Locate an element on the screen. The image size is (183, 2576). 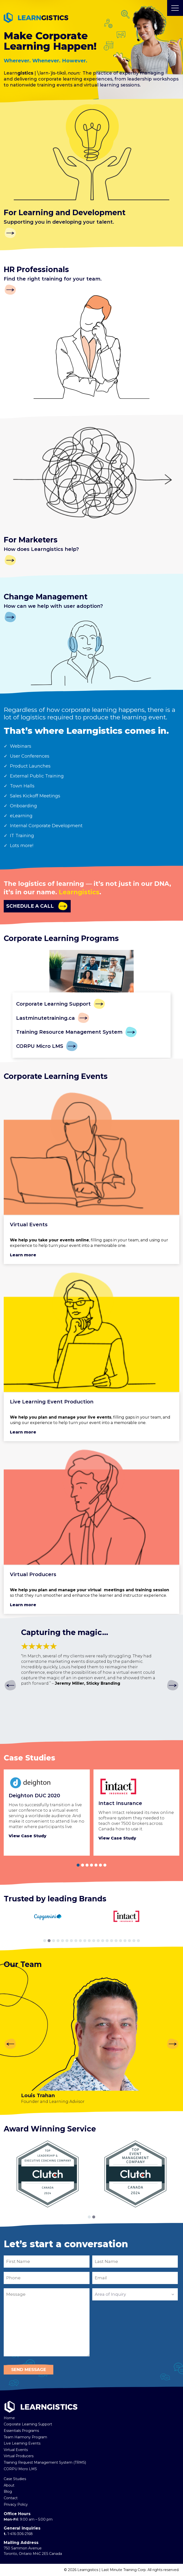
[Go to page 2] is located at coordinates (82, 1865).